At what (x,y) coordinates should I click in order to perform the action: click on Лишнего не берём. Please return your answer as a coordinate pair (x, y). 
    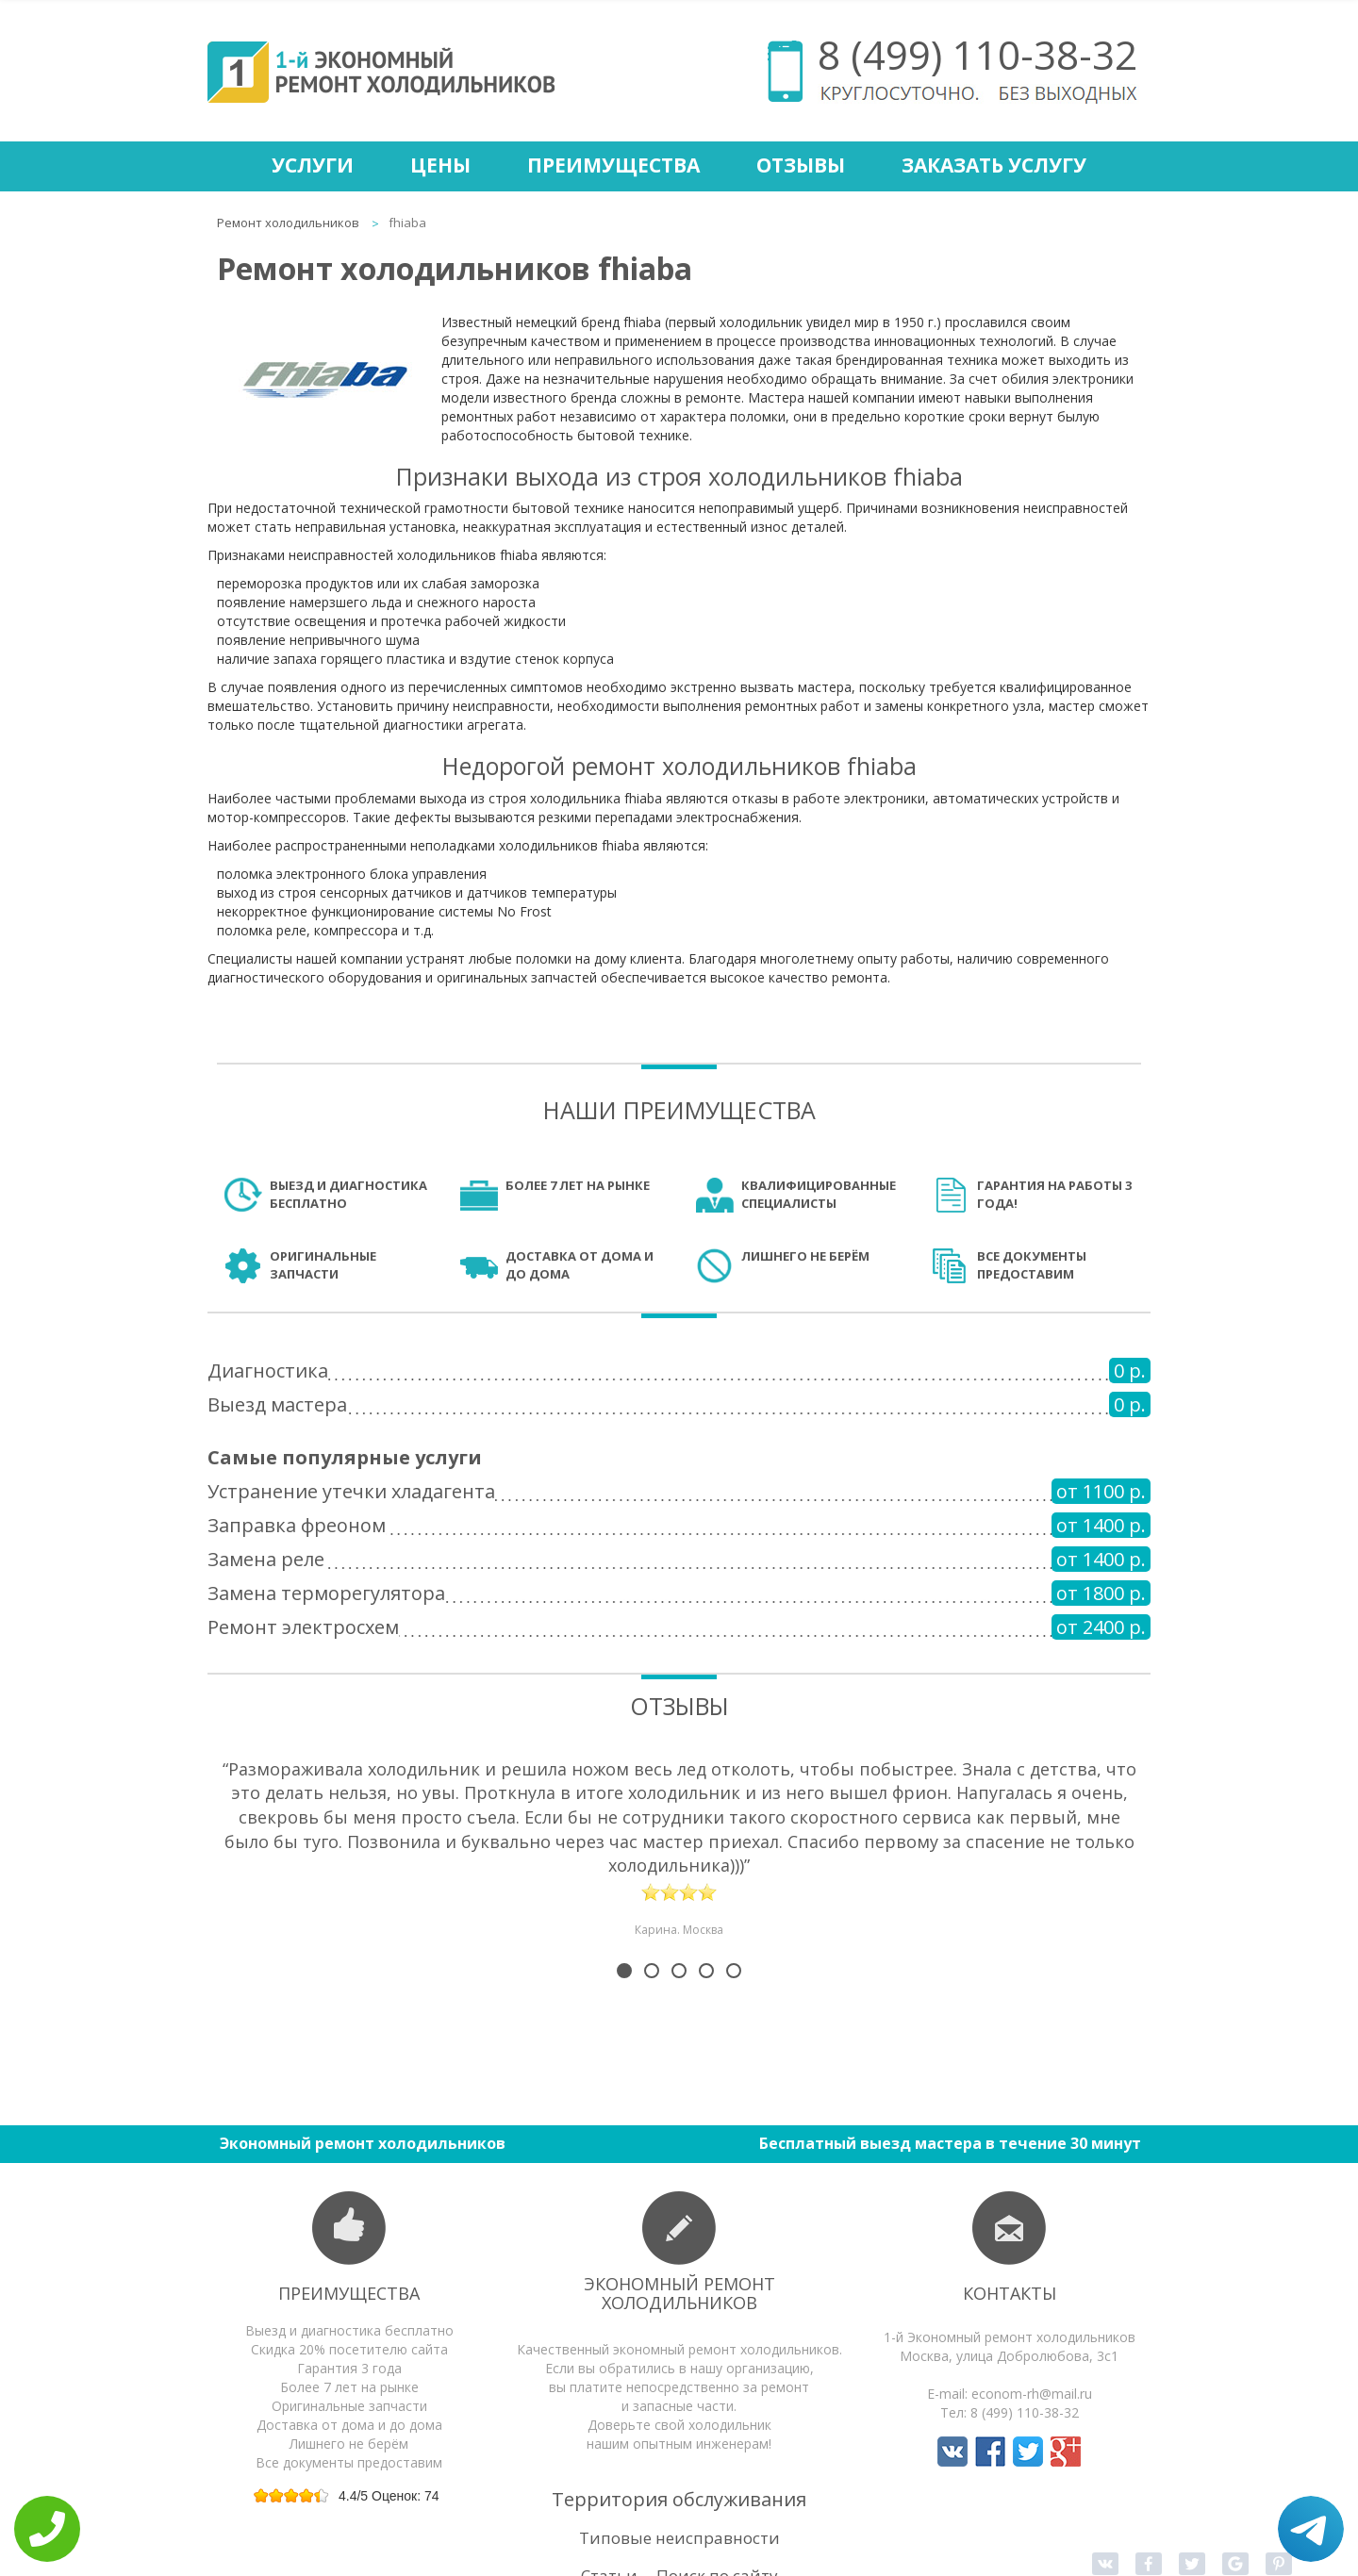
    Looking at the image, I should click on (805, 1255).